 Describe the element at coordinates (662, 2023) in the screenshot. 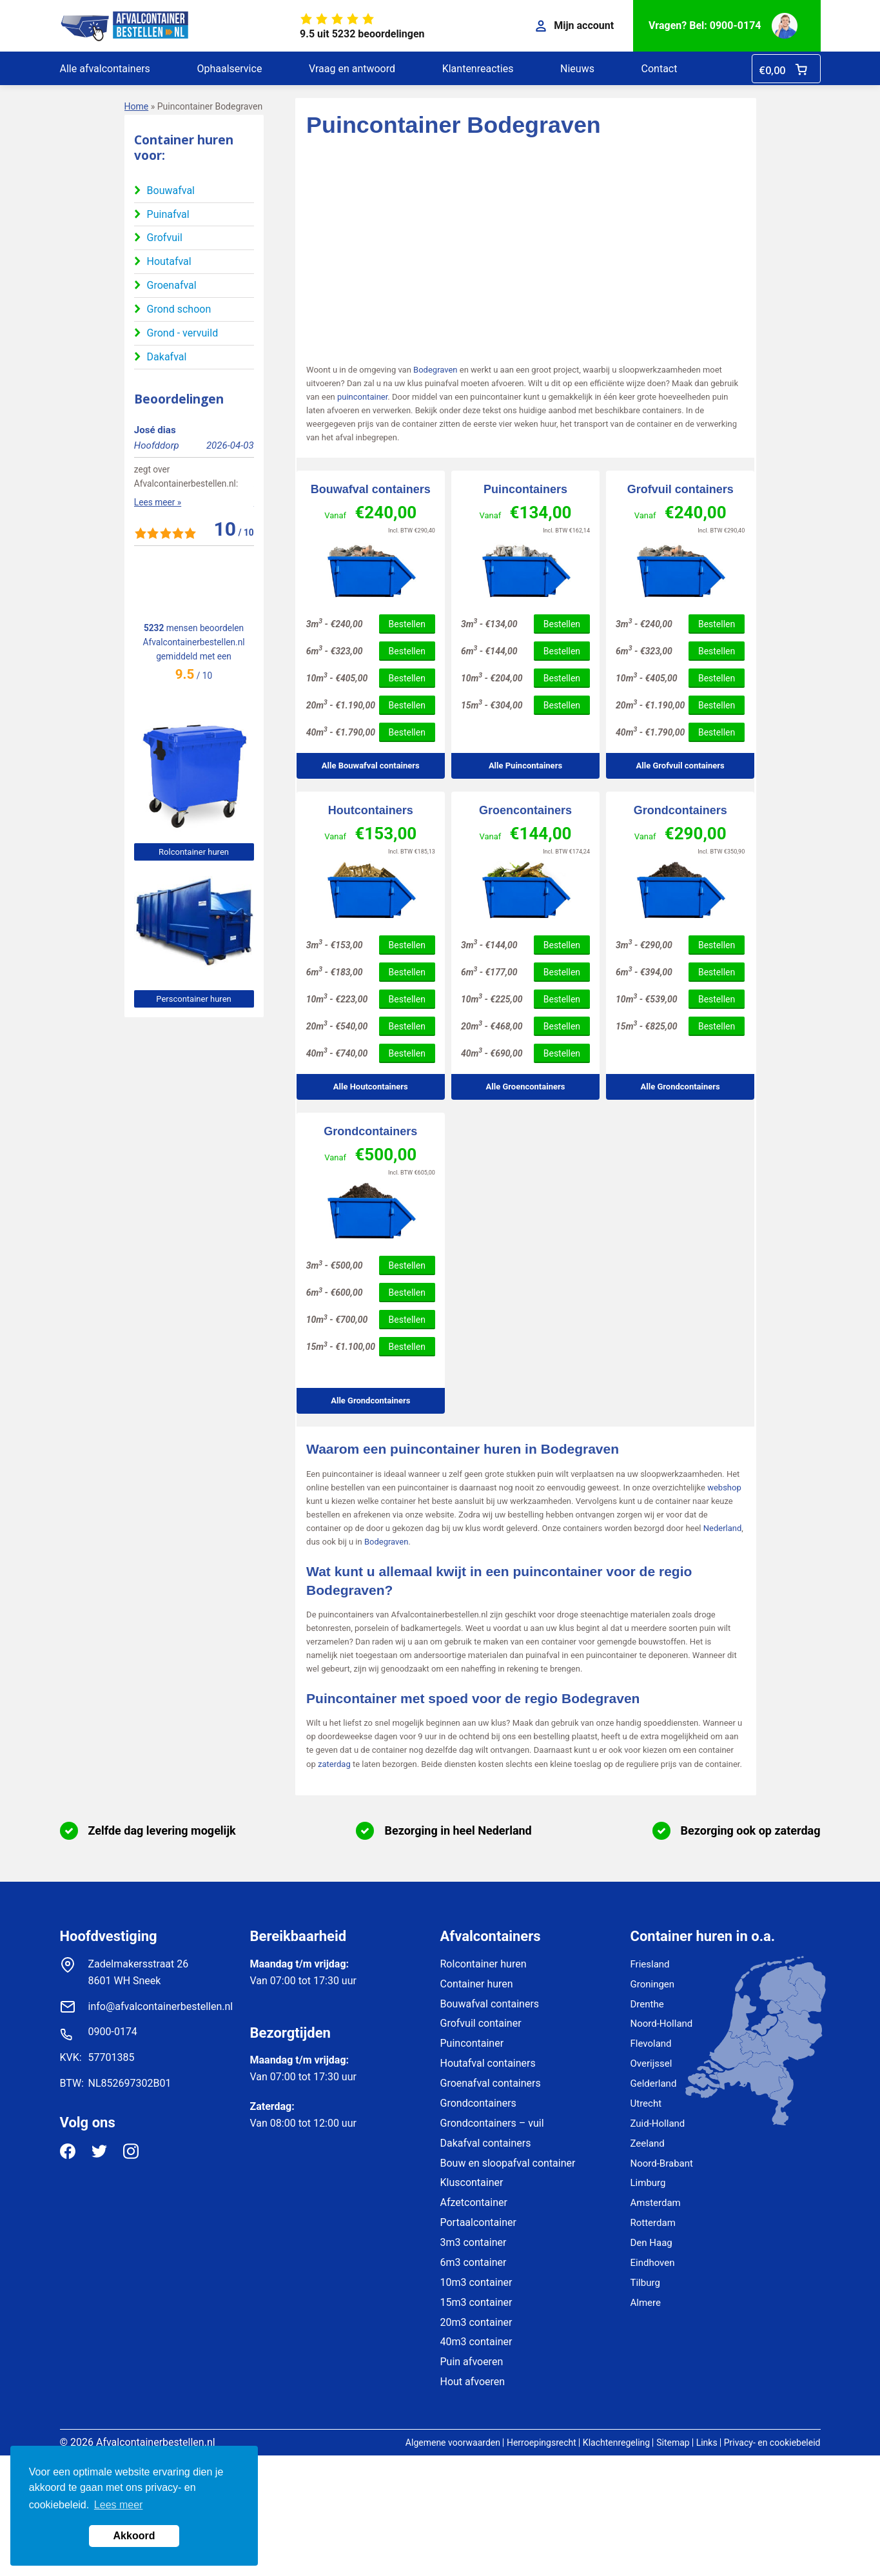

I see `Noord-Holland` at that location.